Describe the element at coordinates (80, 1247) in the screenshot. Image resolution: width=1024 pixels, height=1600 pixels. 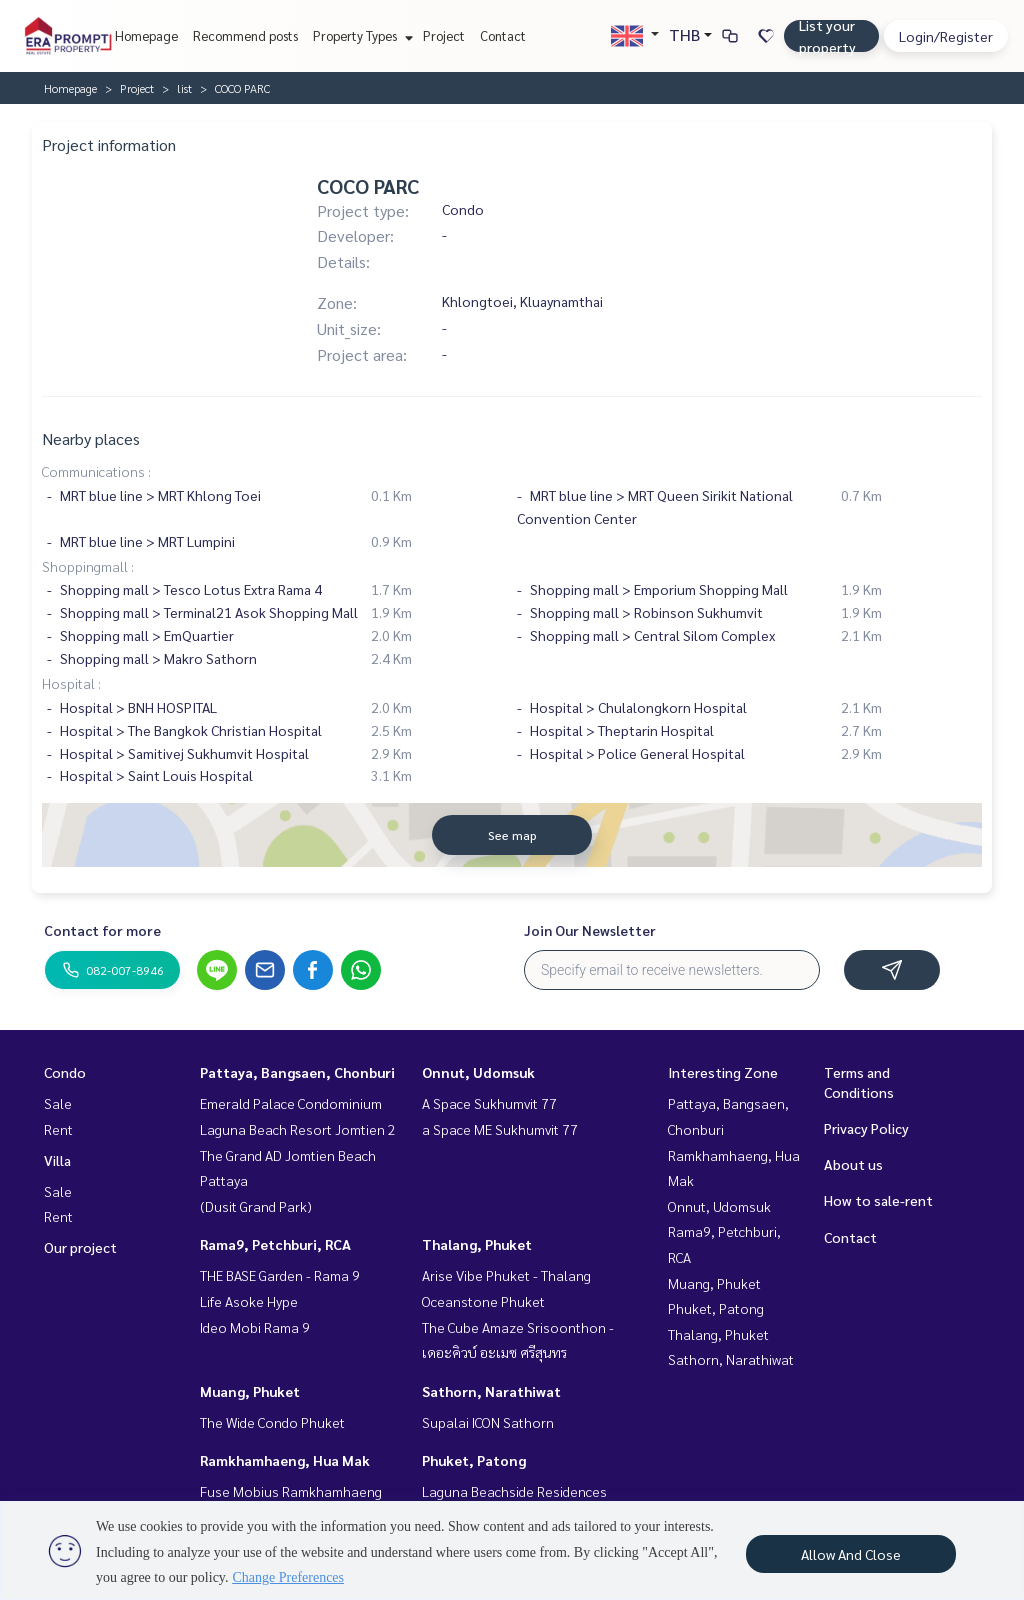
I see `Our project` at that location.